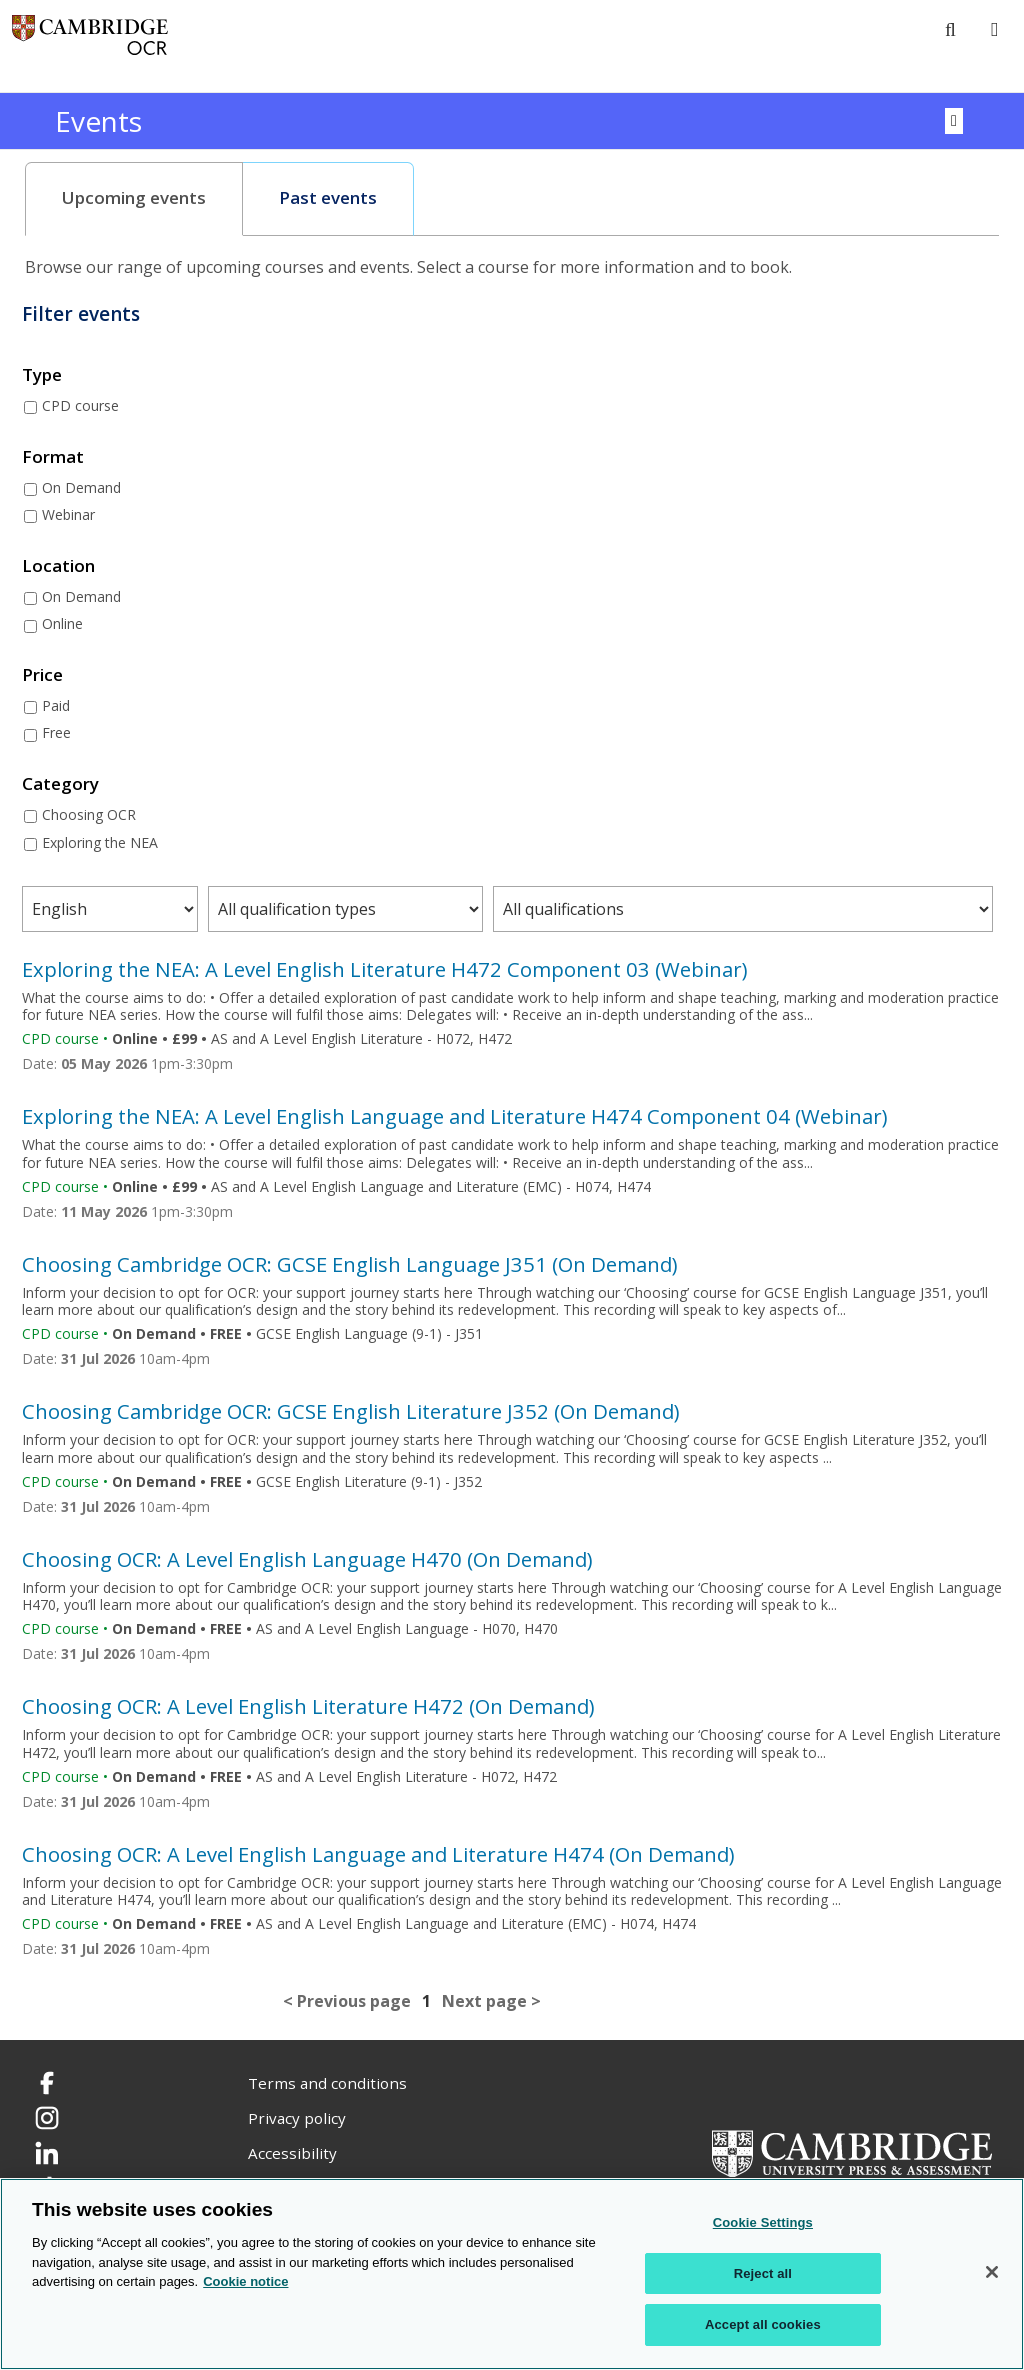 This screenshot has height=2370, width=1024. Describe the element at coordinates (350, 1264) in the screenshot. I see `Choosing Cambridge OCR: GCSE English Language J351 (On Demand)` at that location.